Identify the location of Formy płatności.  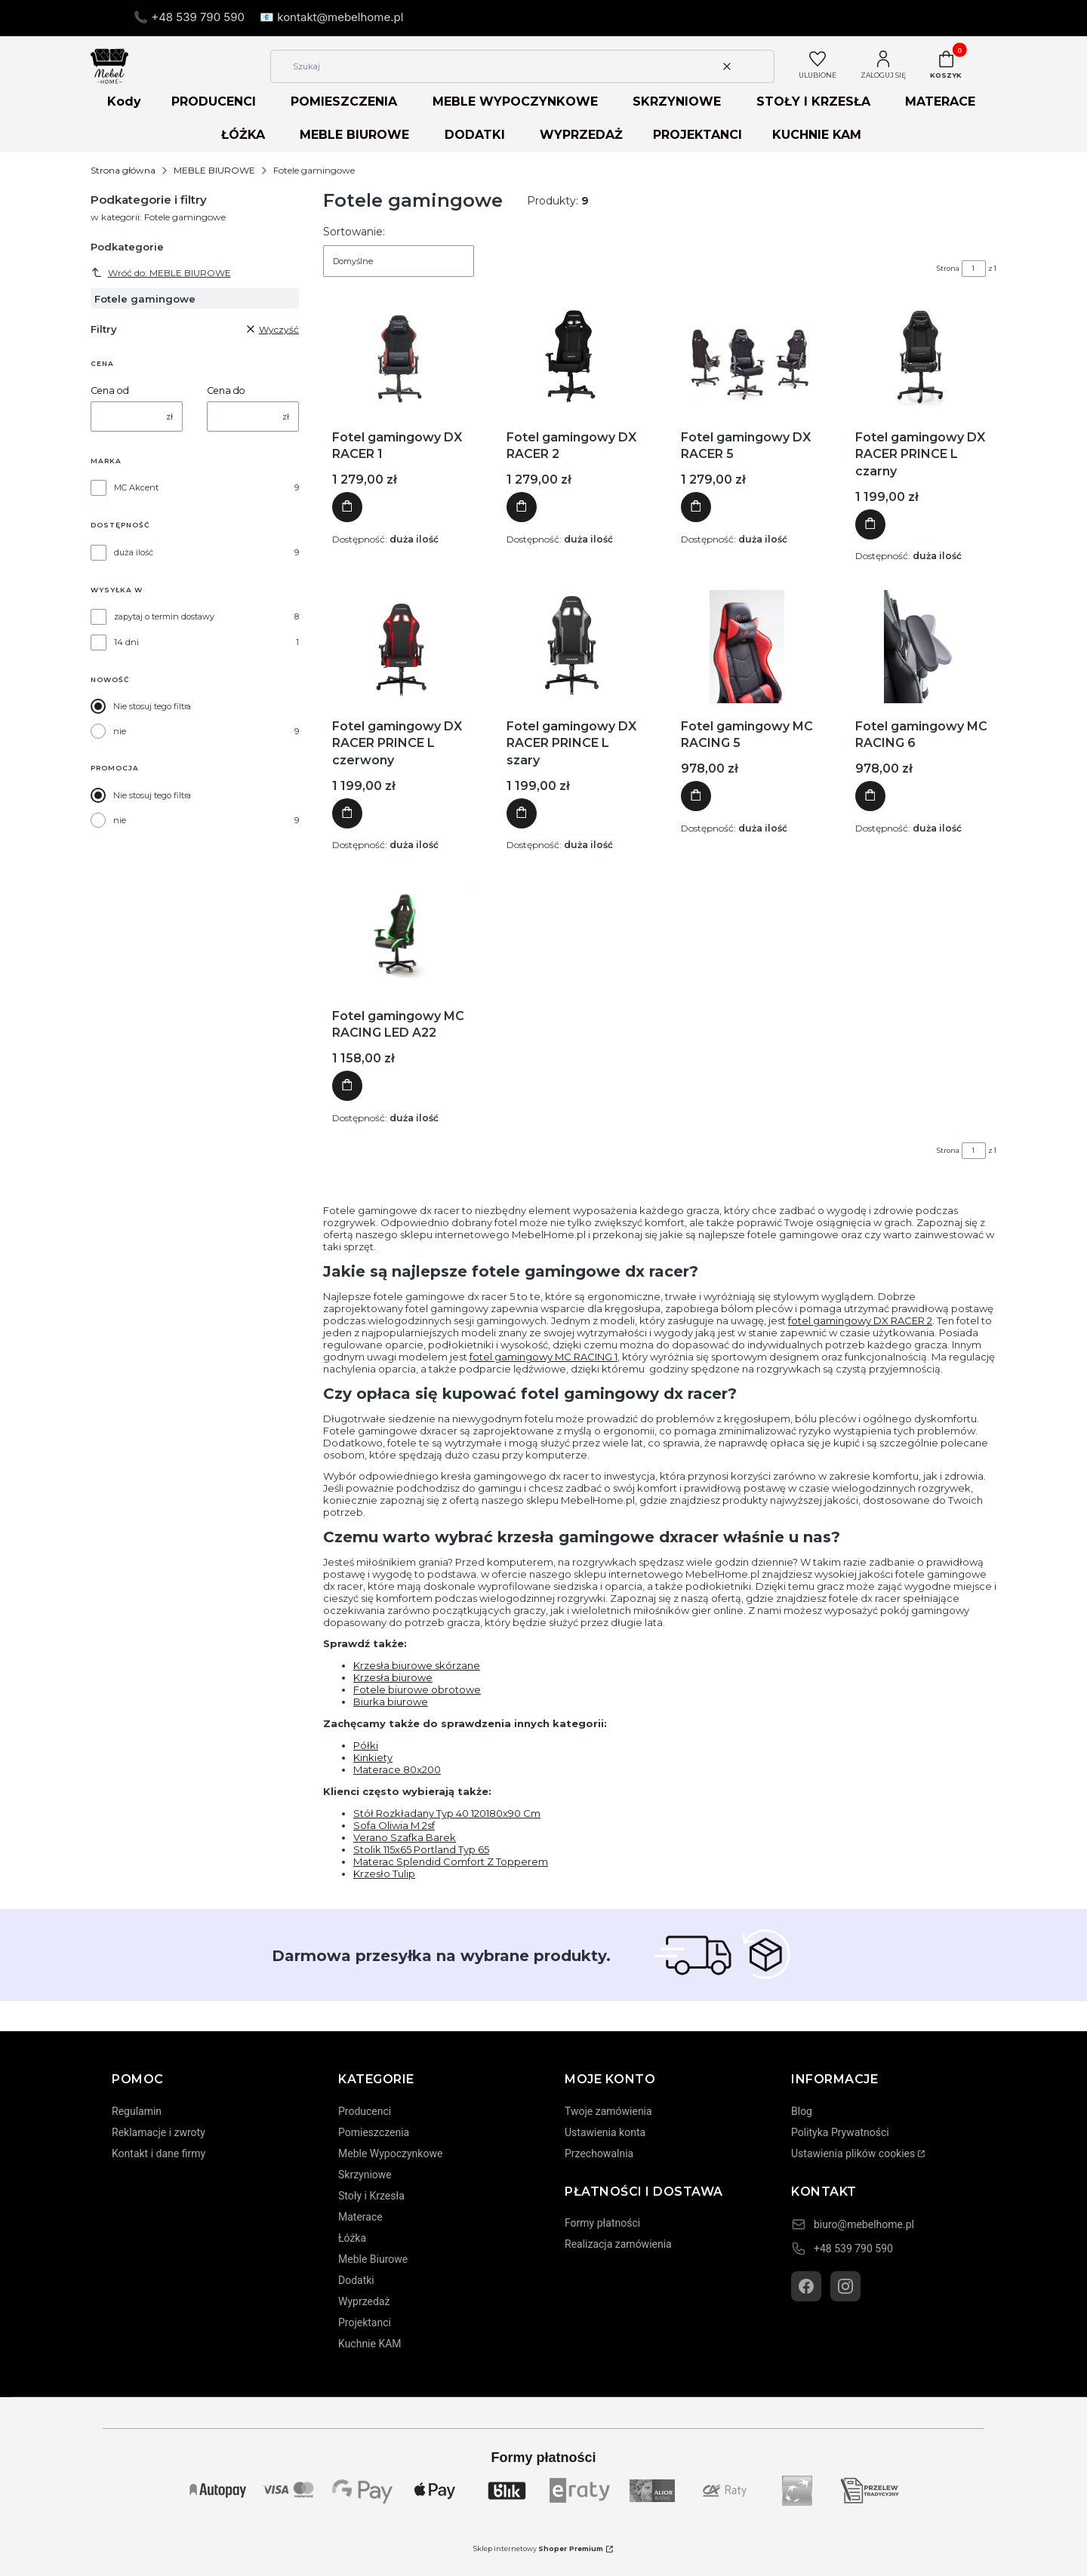
(602, 2223).